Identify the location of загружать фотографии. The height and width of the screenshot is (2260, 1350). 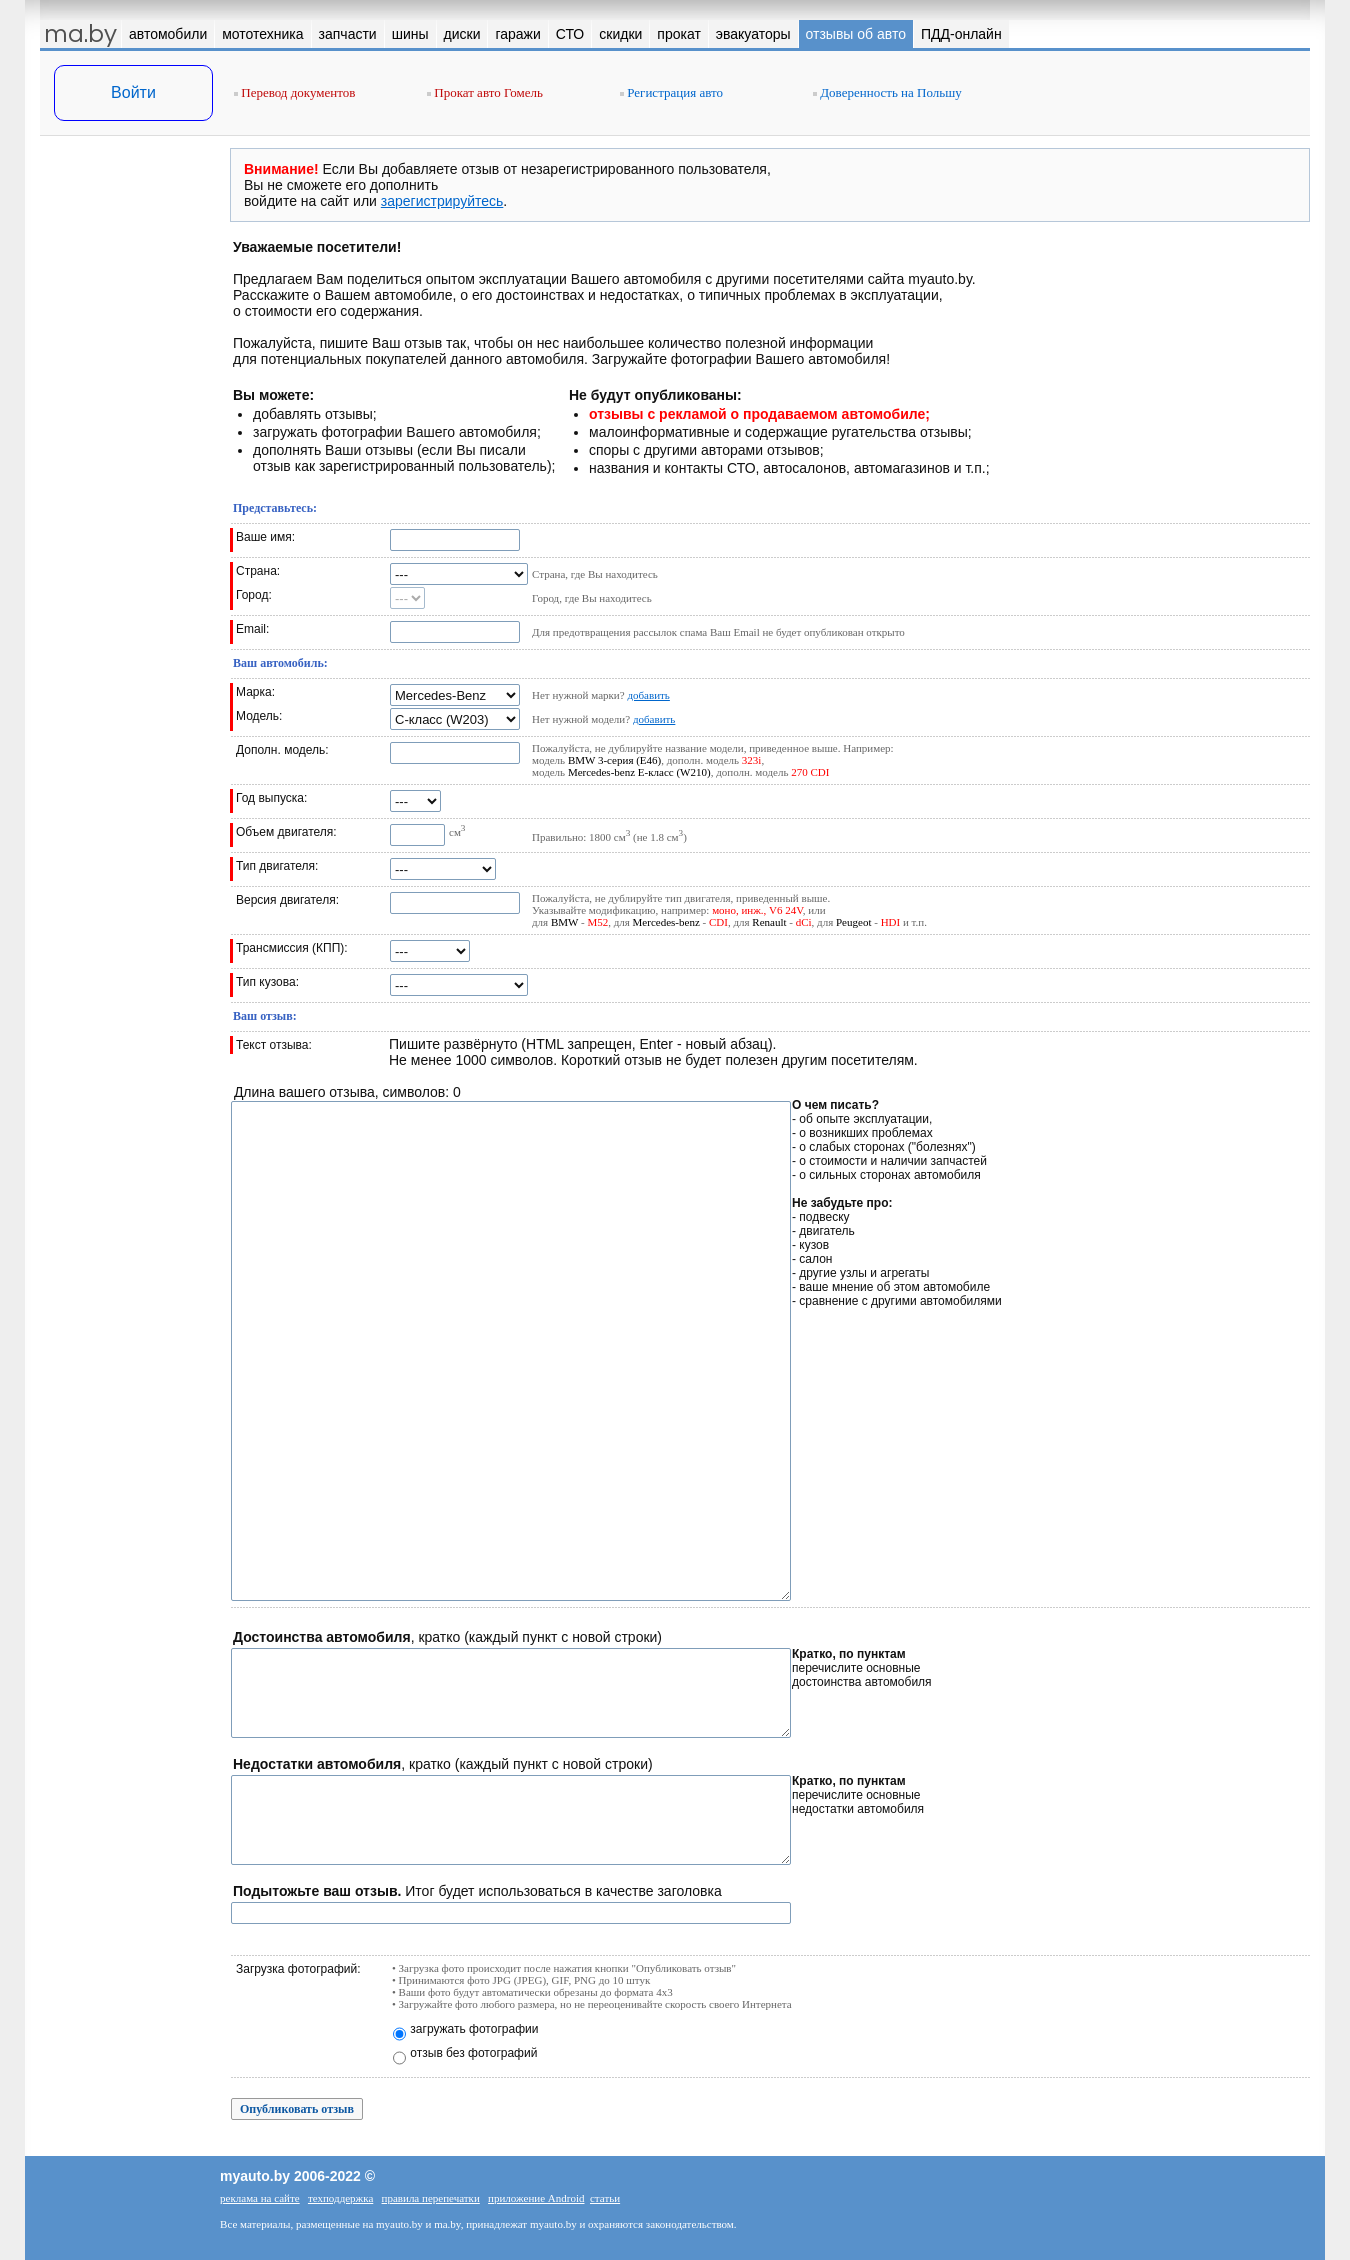
(474, 2029).